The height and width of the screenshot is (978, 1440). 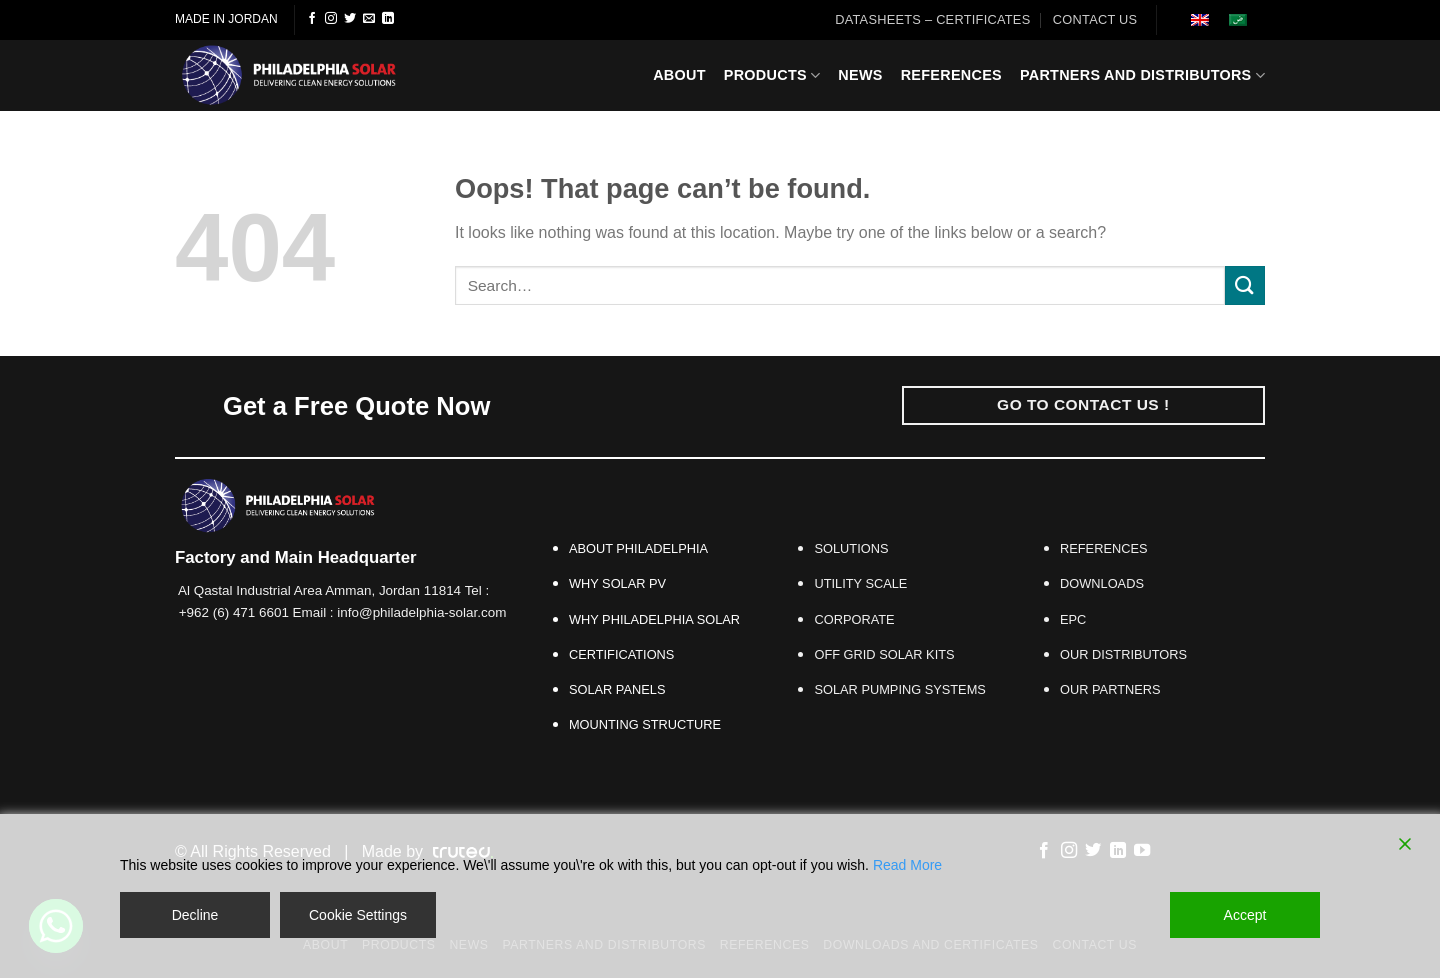 I want to click on [Follow on Twitter], so click(x=350, y=19).